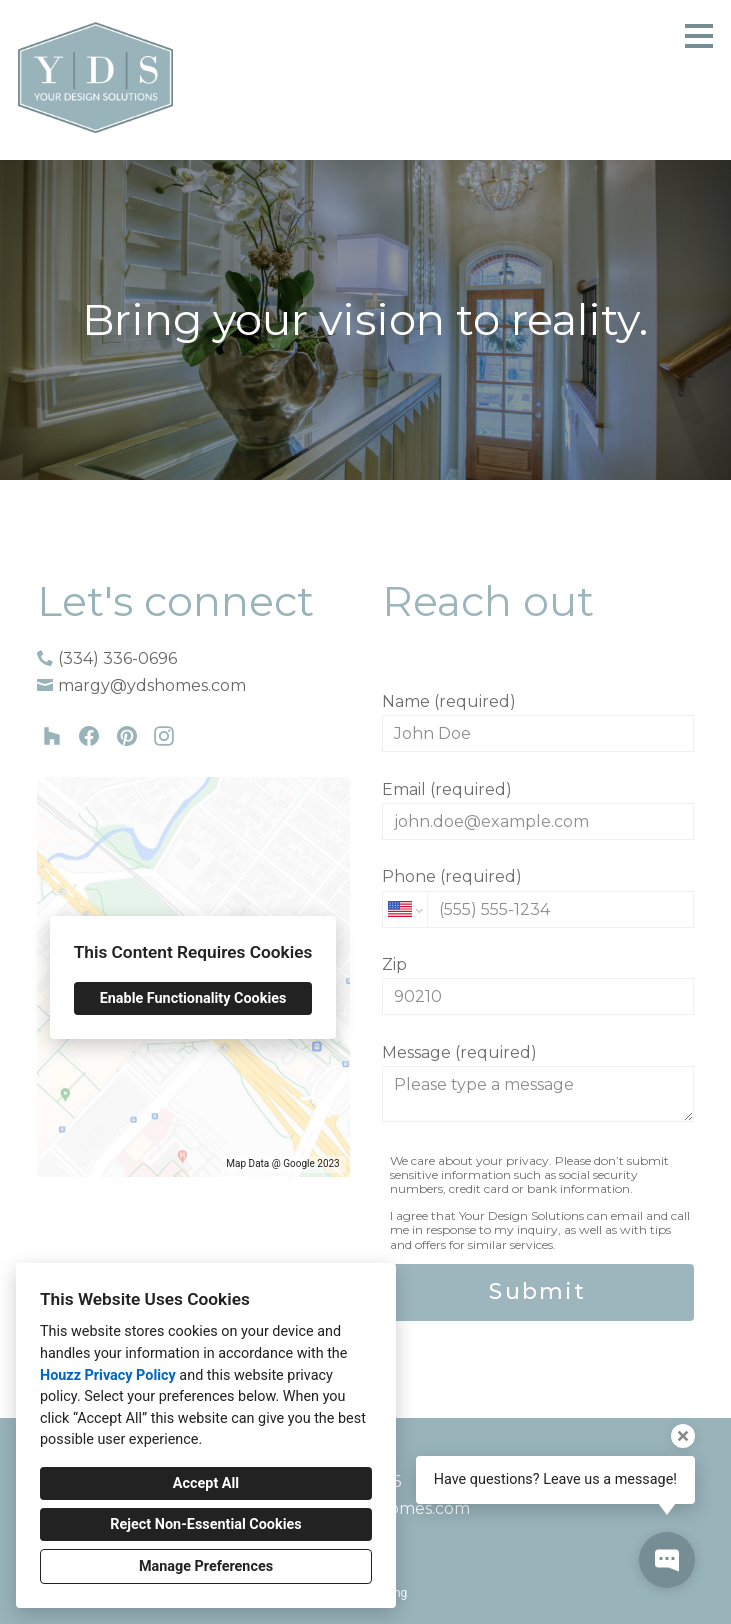 The width and height of the screenshot is (731, 1624). What do you see at coordinates (206, 1483) in the screenshot?
I see `Accept All` at bounding box center [206, 1483].